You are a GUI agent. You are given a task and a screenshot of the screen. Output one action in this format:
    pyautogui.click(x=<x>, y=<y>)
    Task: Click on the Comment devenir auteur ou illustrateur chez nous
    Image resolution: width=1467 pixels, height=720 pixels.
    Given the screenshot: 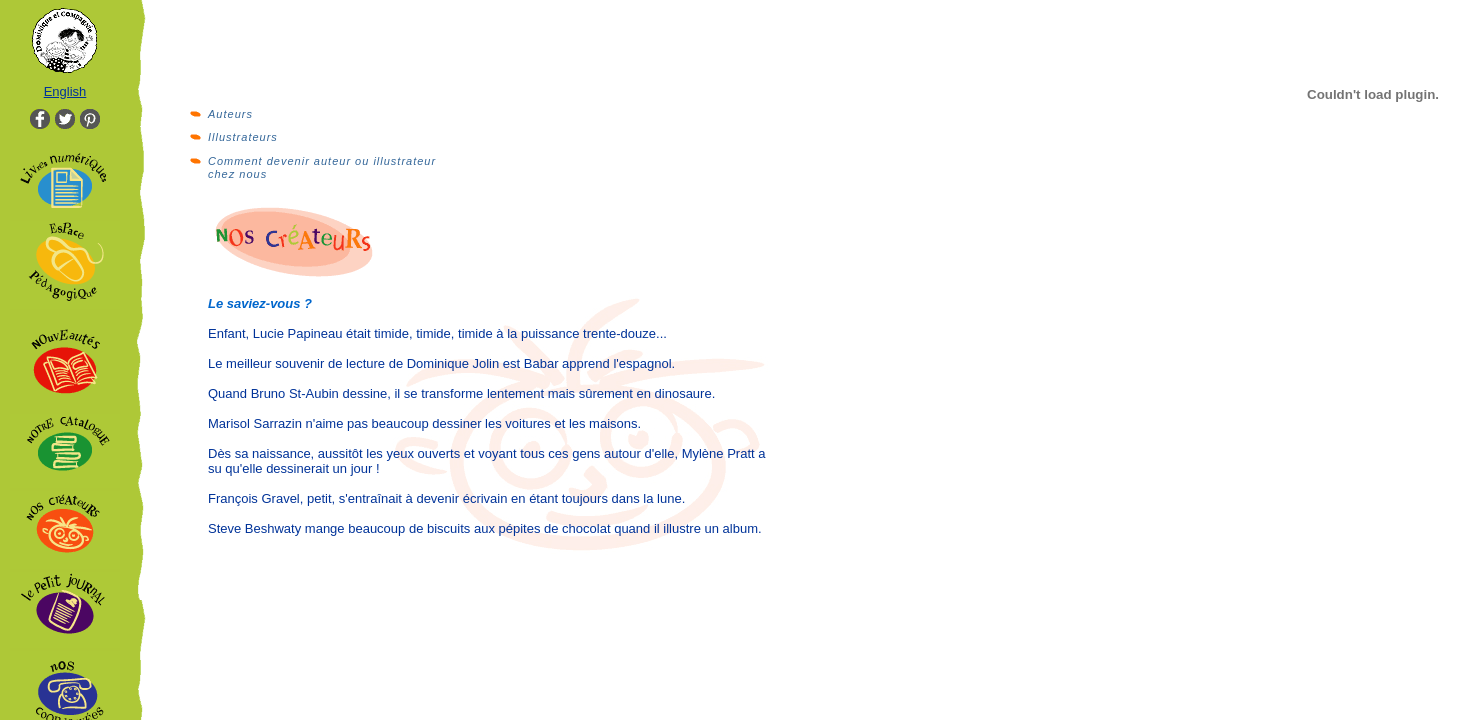 What is the action you would take?
    pyautogui.click(x=322, y=167)
    